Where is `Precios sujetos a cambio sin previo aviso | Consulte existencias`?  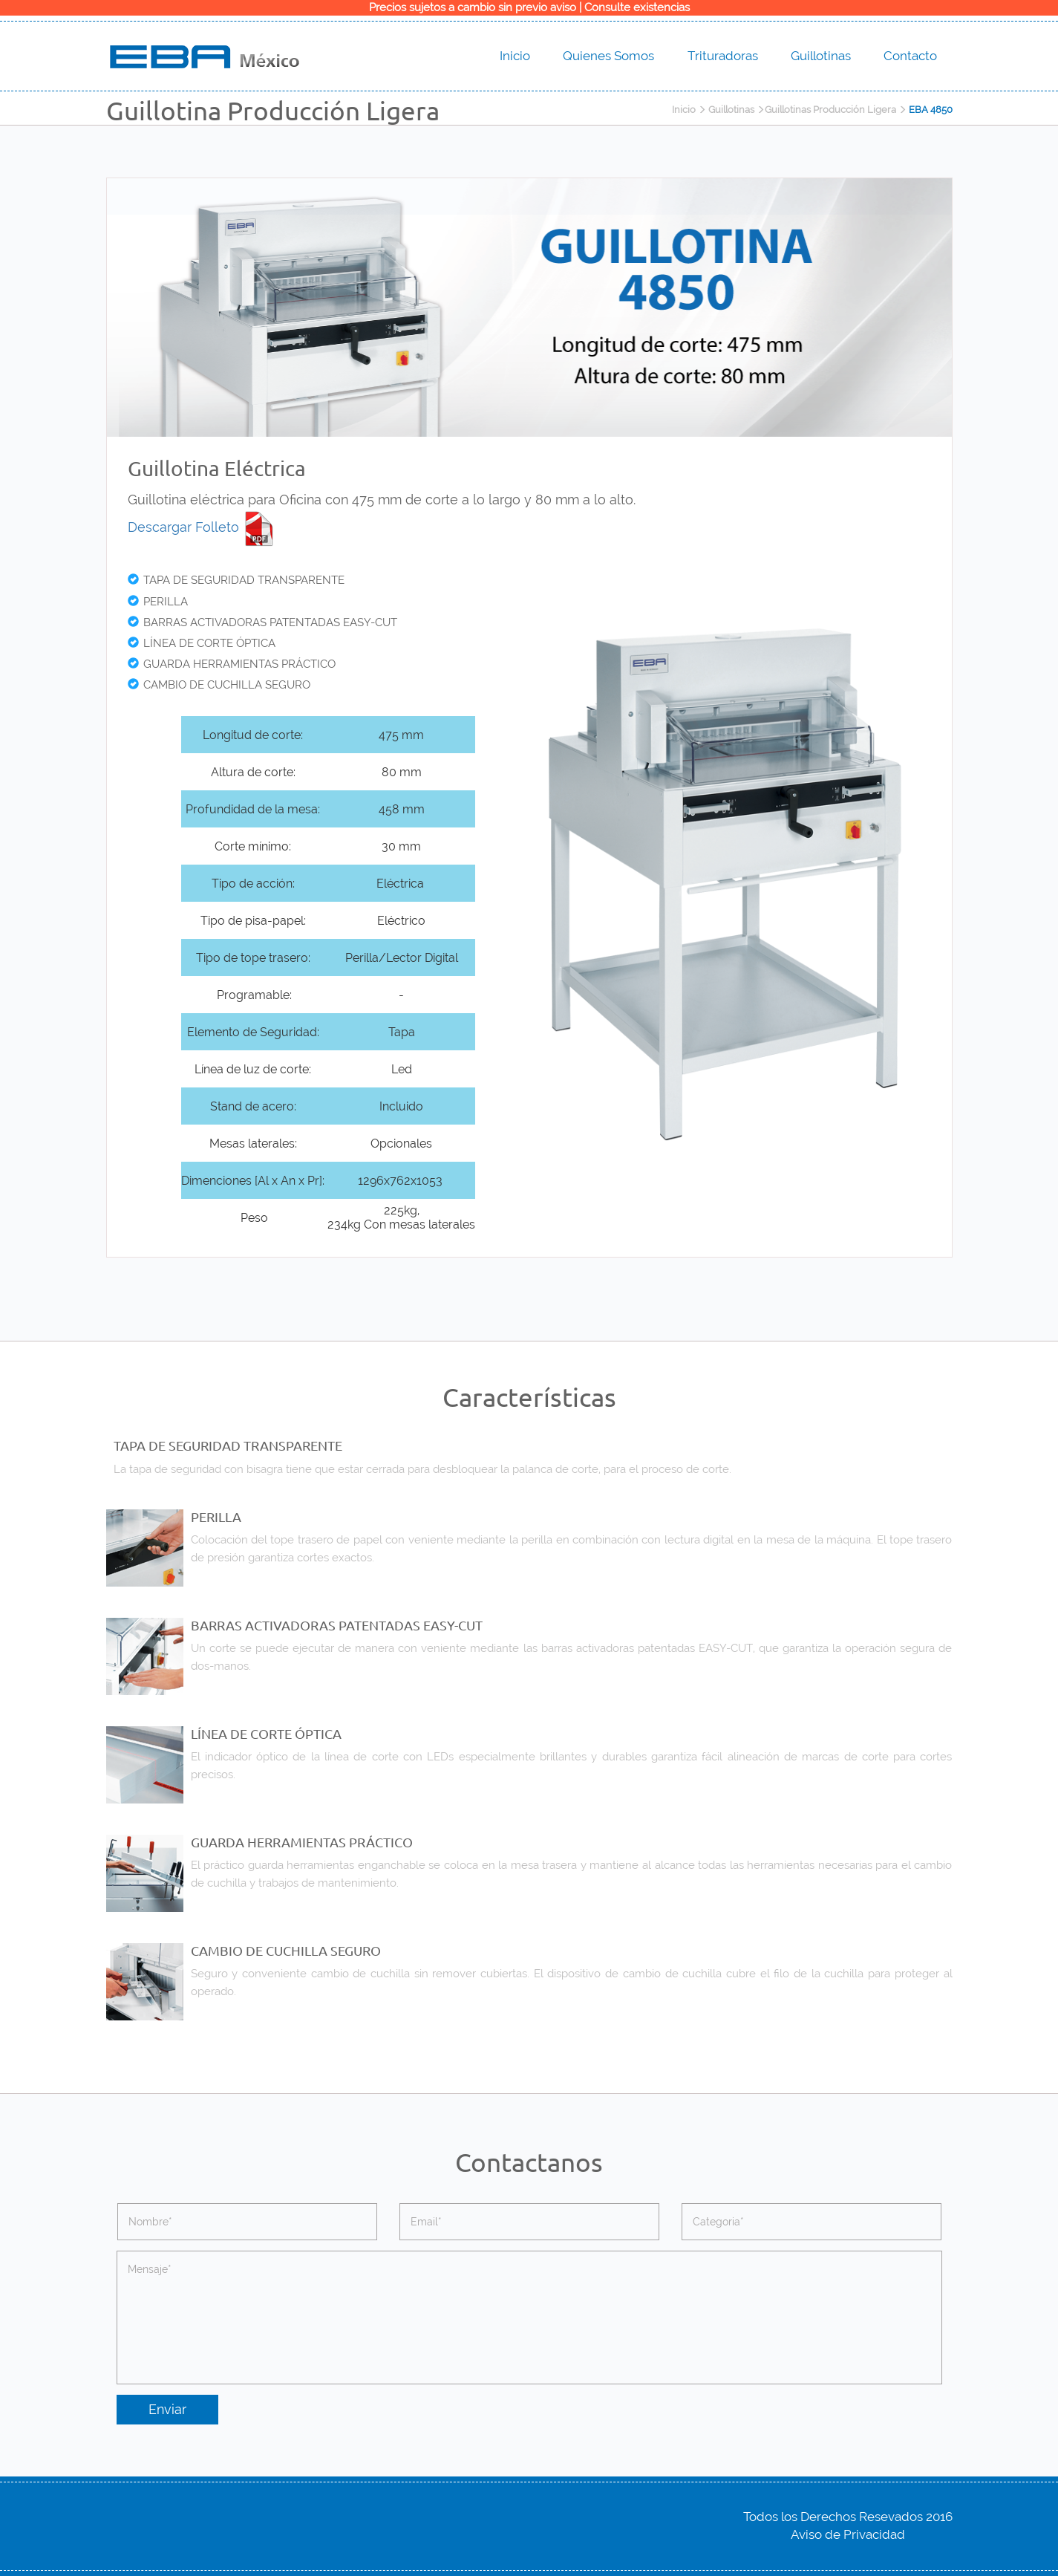
Precios sujetos a cambio sin previo aviso | Consulte existencias is located at coordinates (529, 7).